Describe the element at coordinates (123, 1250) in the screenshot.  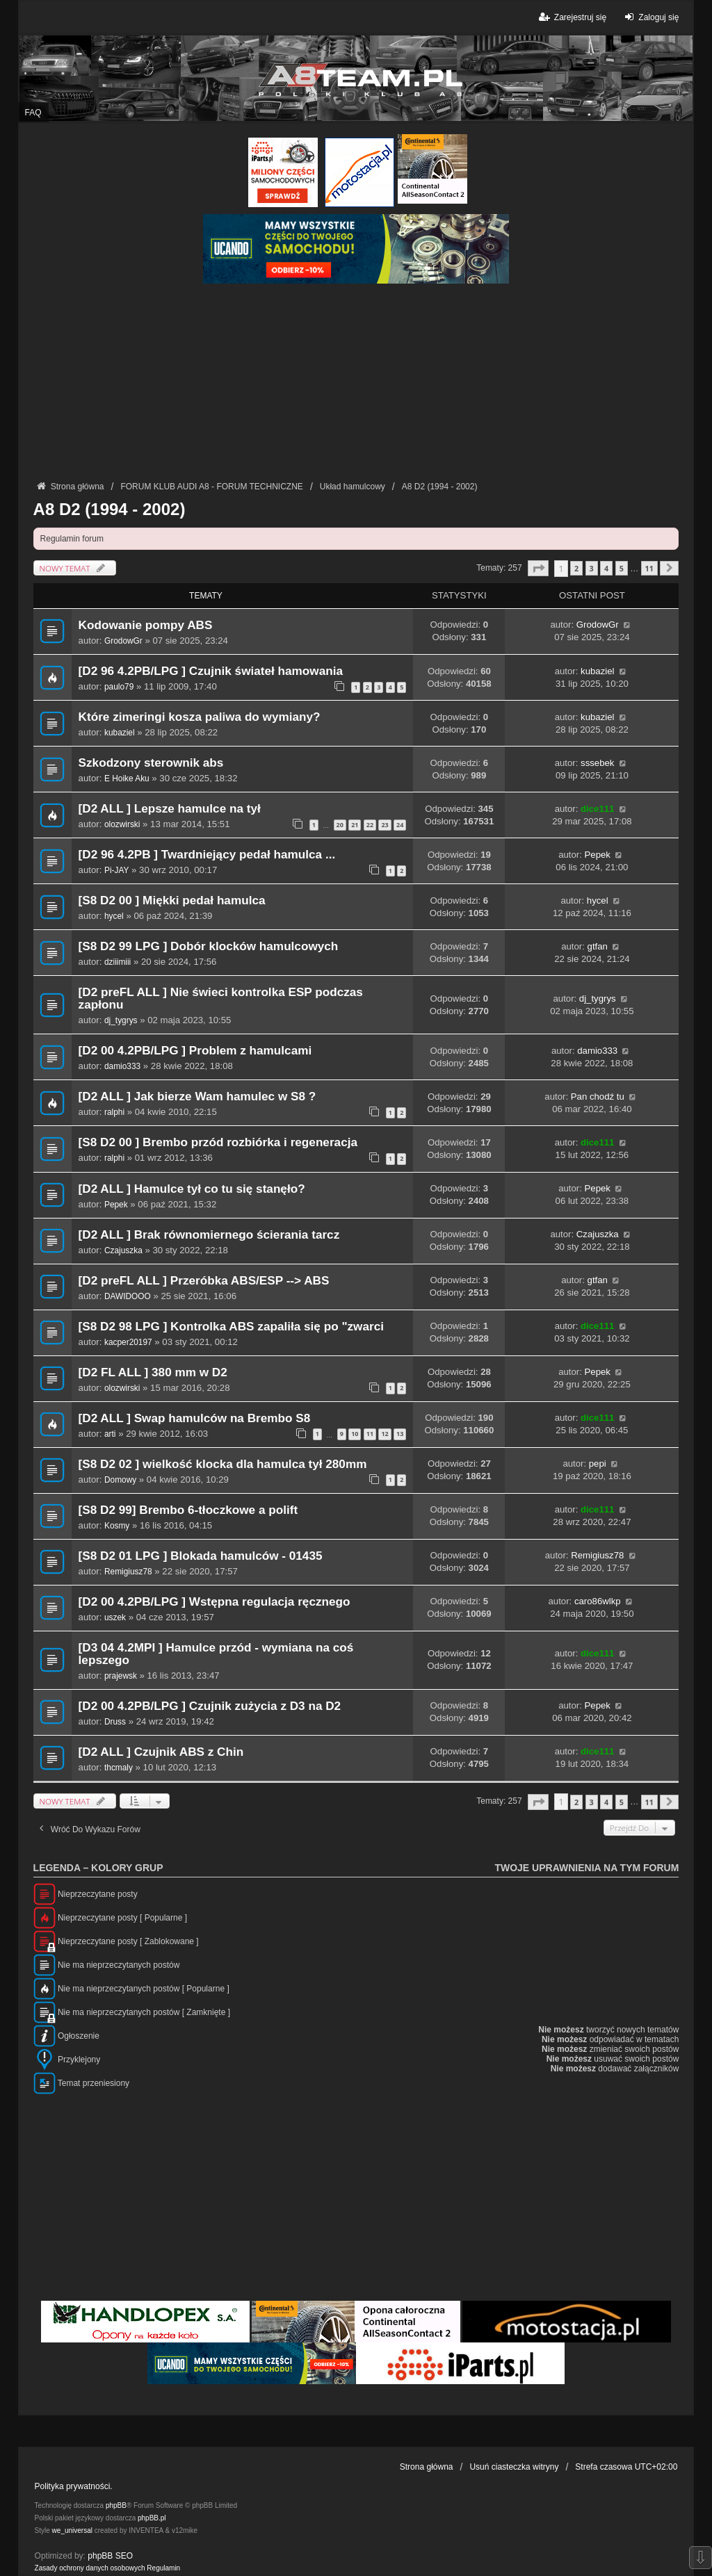
I see `Czajuszka` at that location.